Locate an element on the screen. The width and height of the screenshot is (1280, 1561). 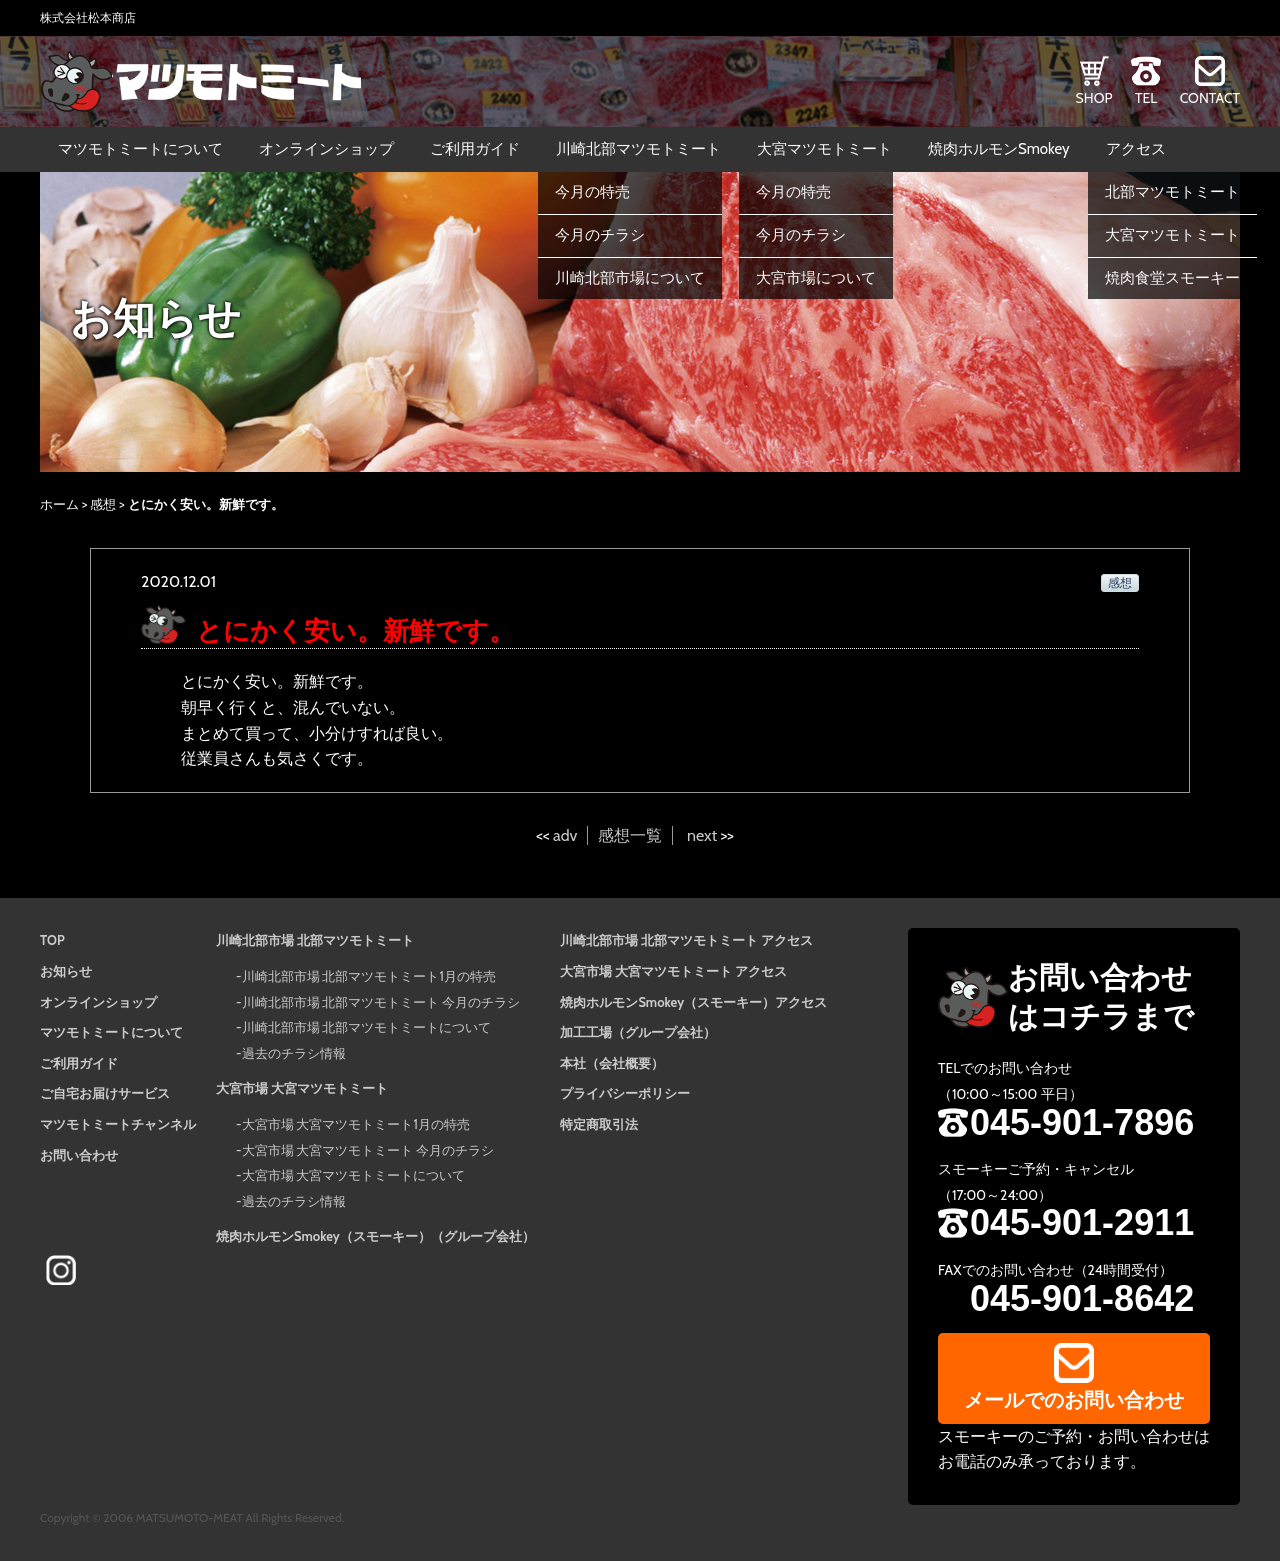
大宮市場 大宮マツモトミート is located at coordinates (302, 1088).